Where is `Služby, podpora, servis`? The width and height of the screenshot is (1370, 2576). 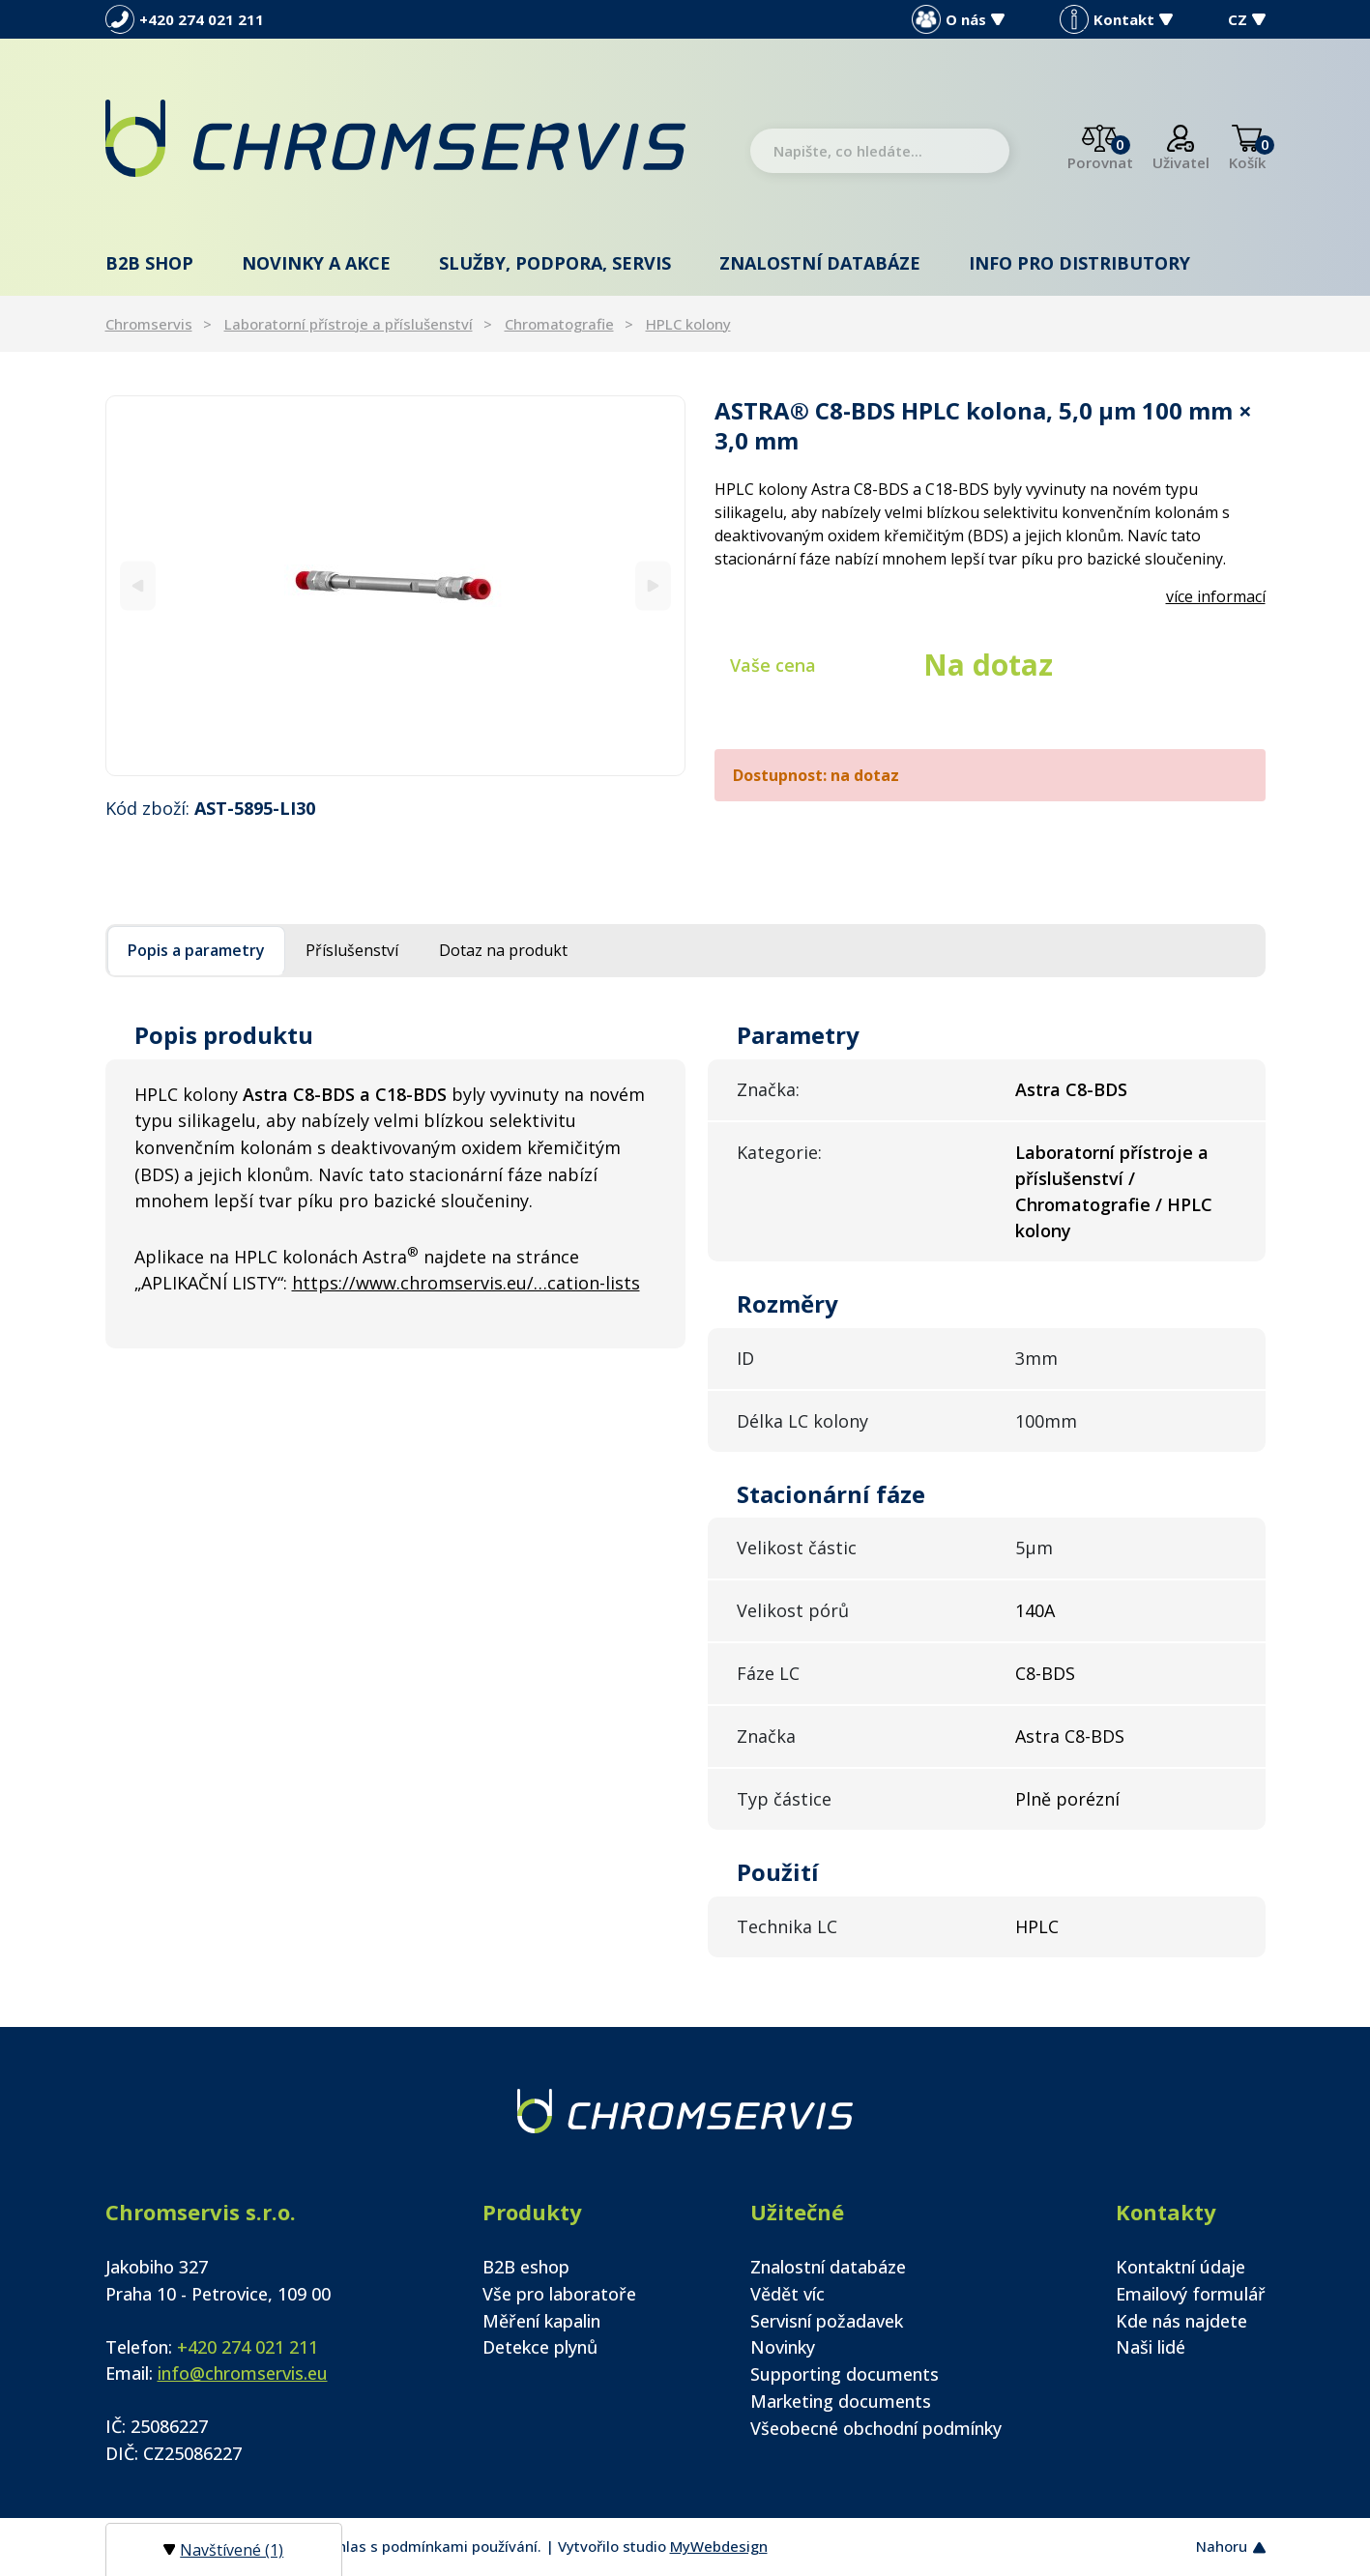 Služby, podpora, servis is located at coordinates (555, 263).